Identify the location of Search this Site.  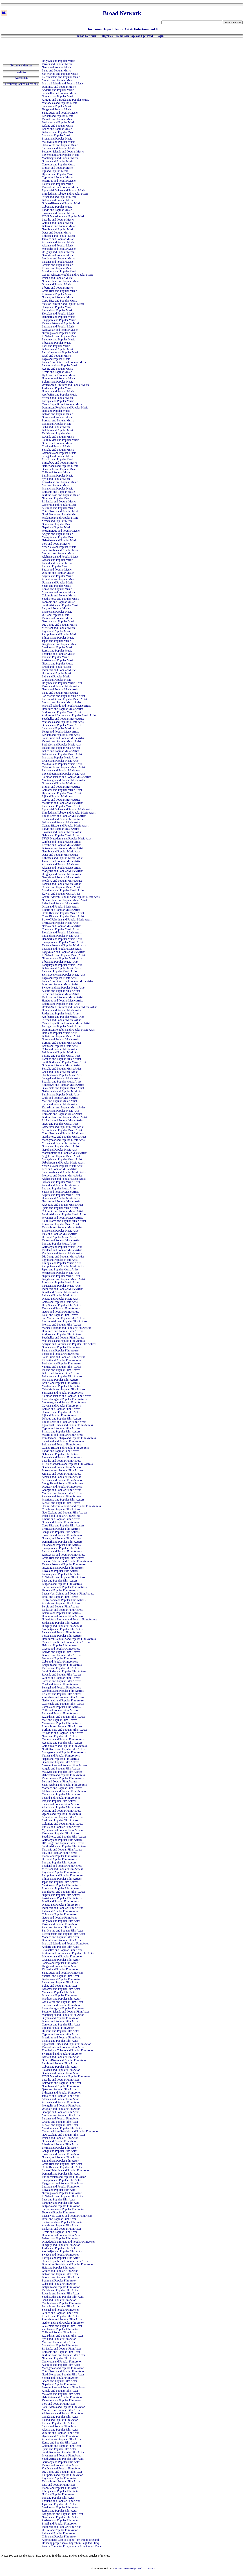
(232, 22).